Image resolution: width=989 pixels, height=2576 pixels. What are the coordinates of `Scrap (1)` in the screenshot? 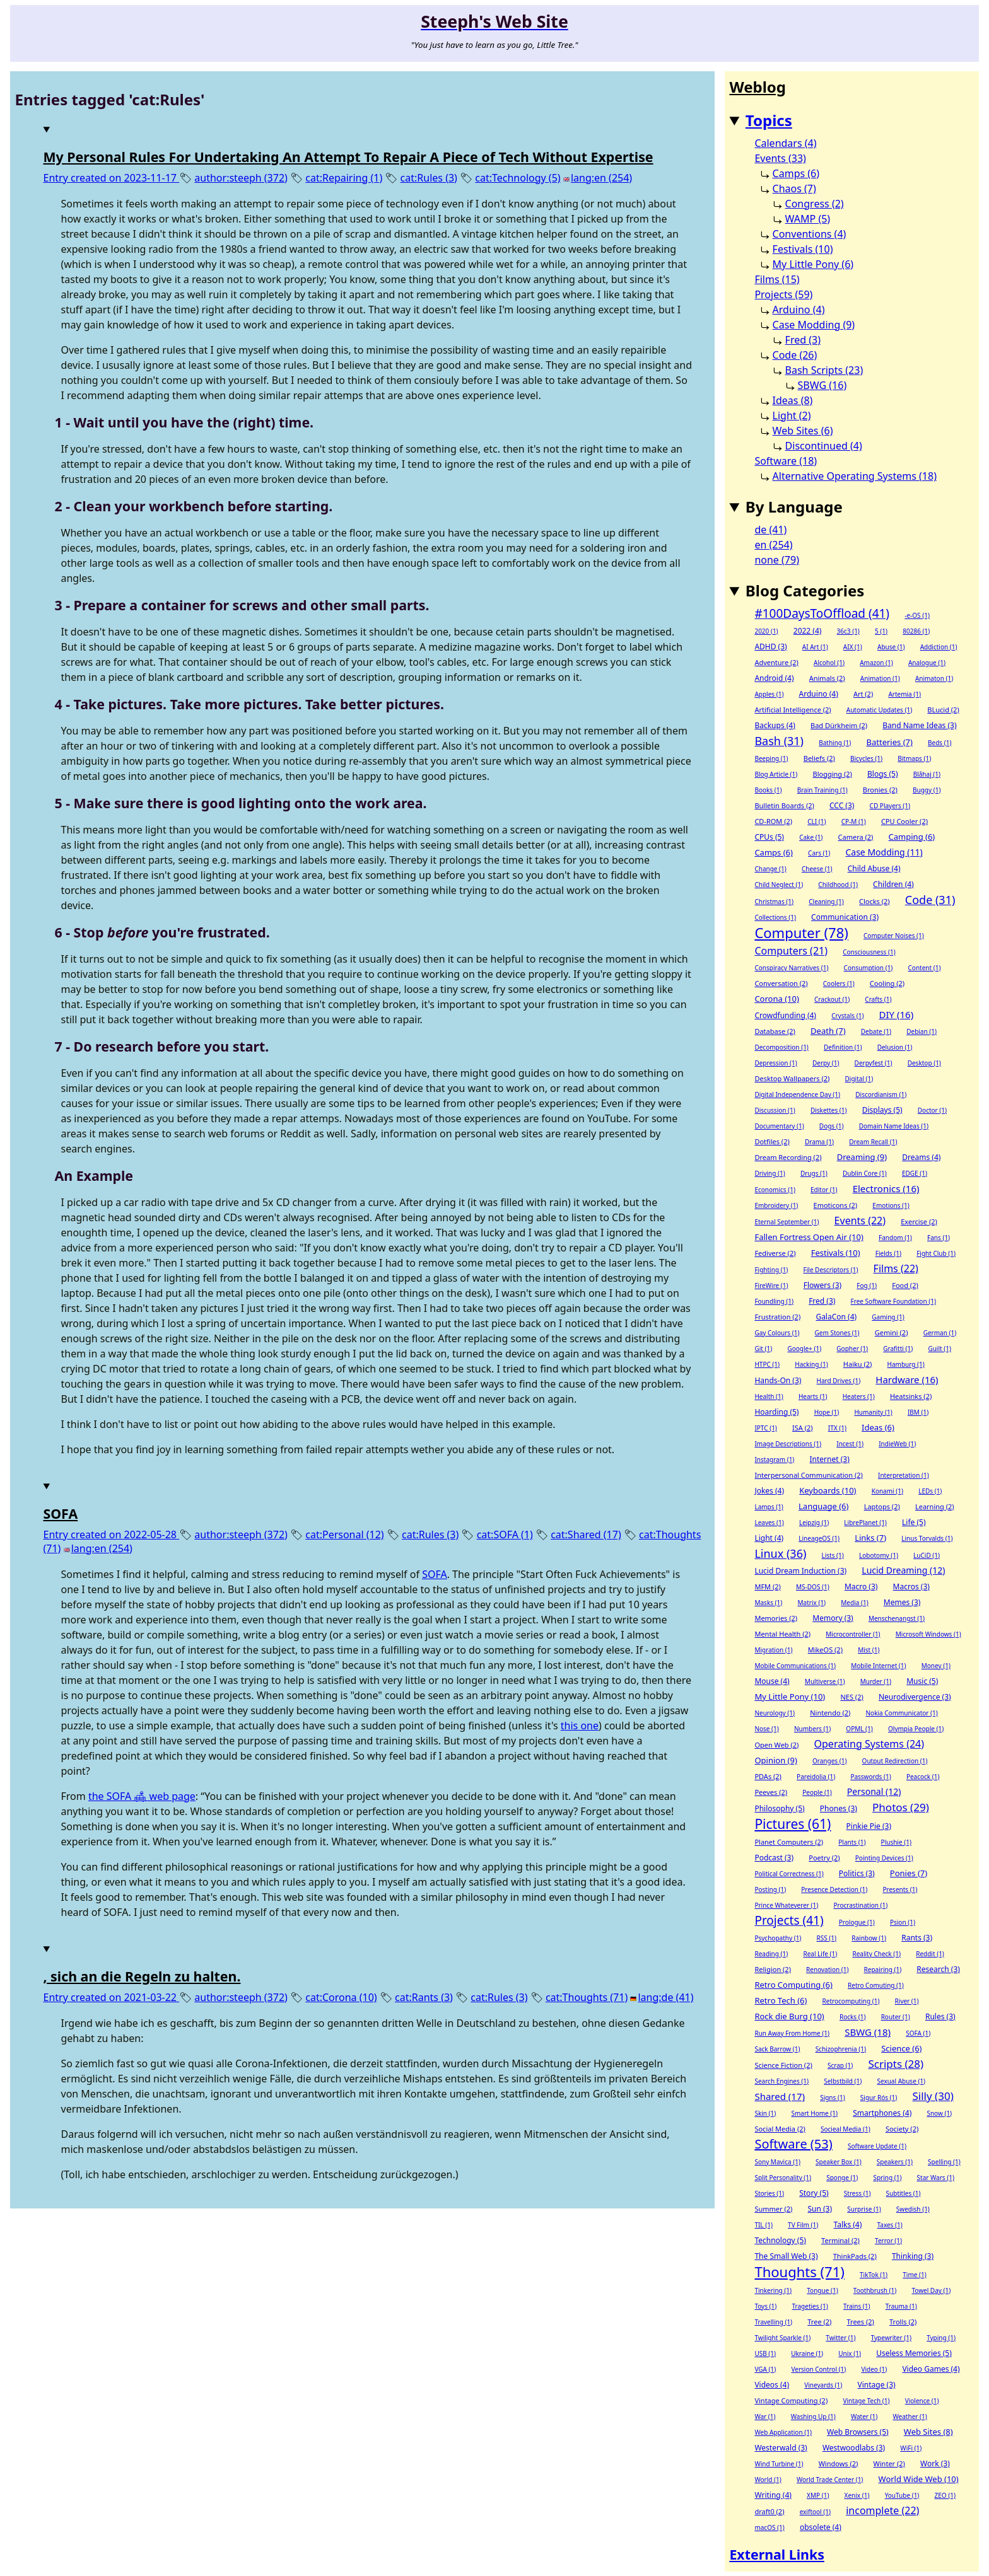 It's located at (840, 2065).